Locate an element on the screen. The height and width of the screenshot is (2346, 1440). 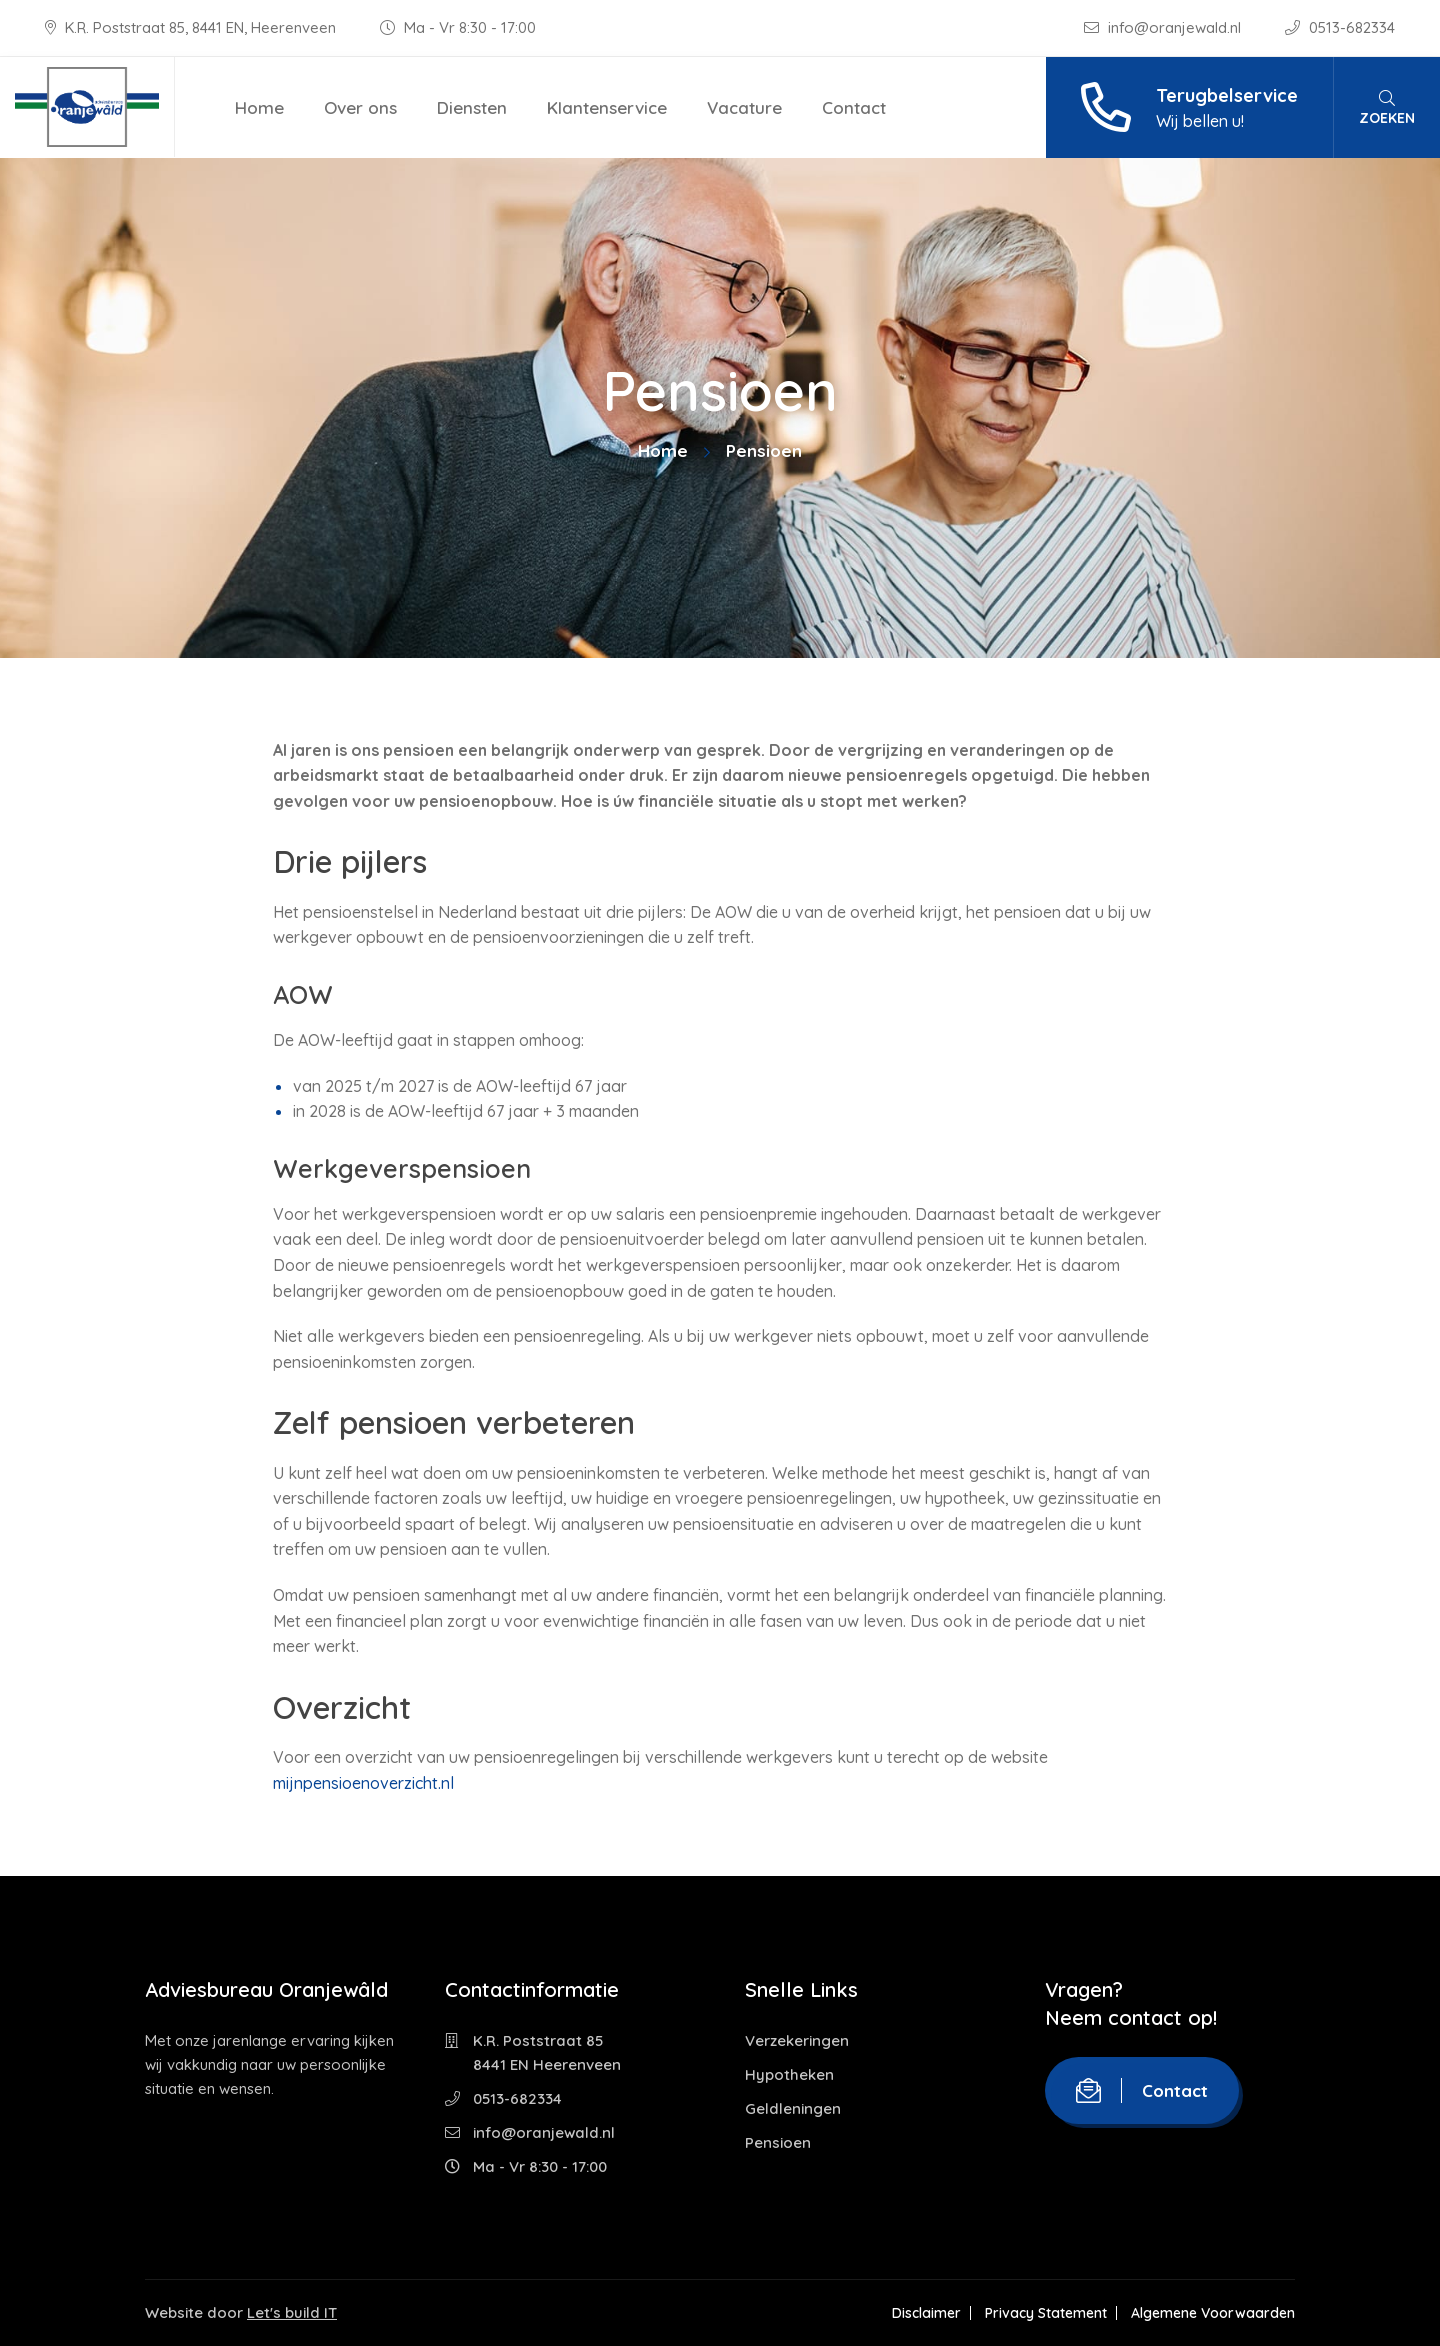
Algemene Voorwaarden is located at coordinates (1213, 2313).